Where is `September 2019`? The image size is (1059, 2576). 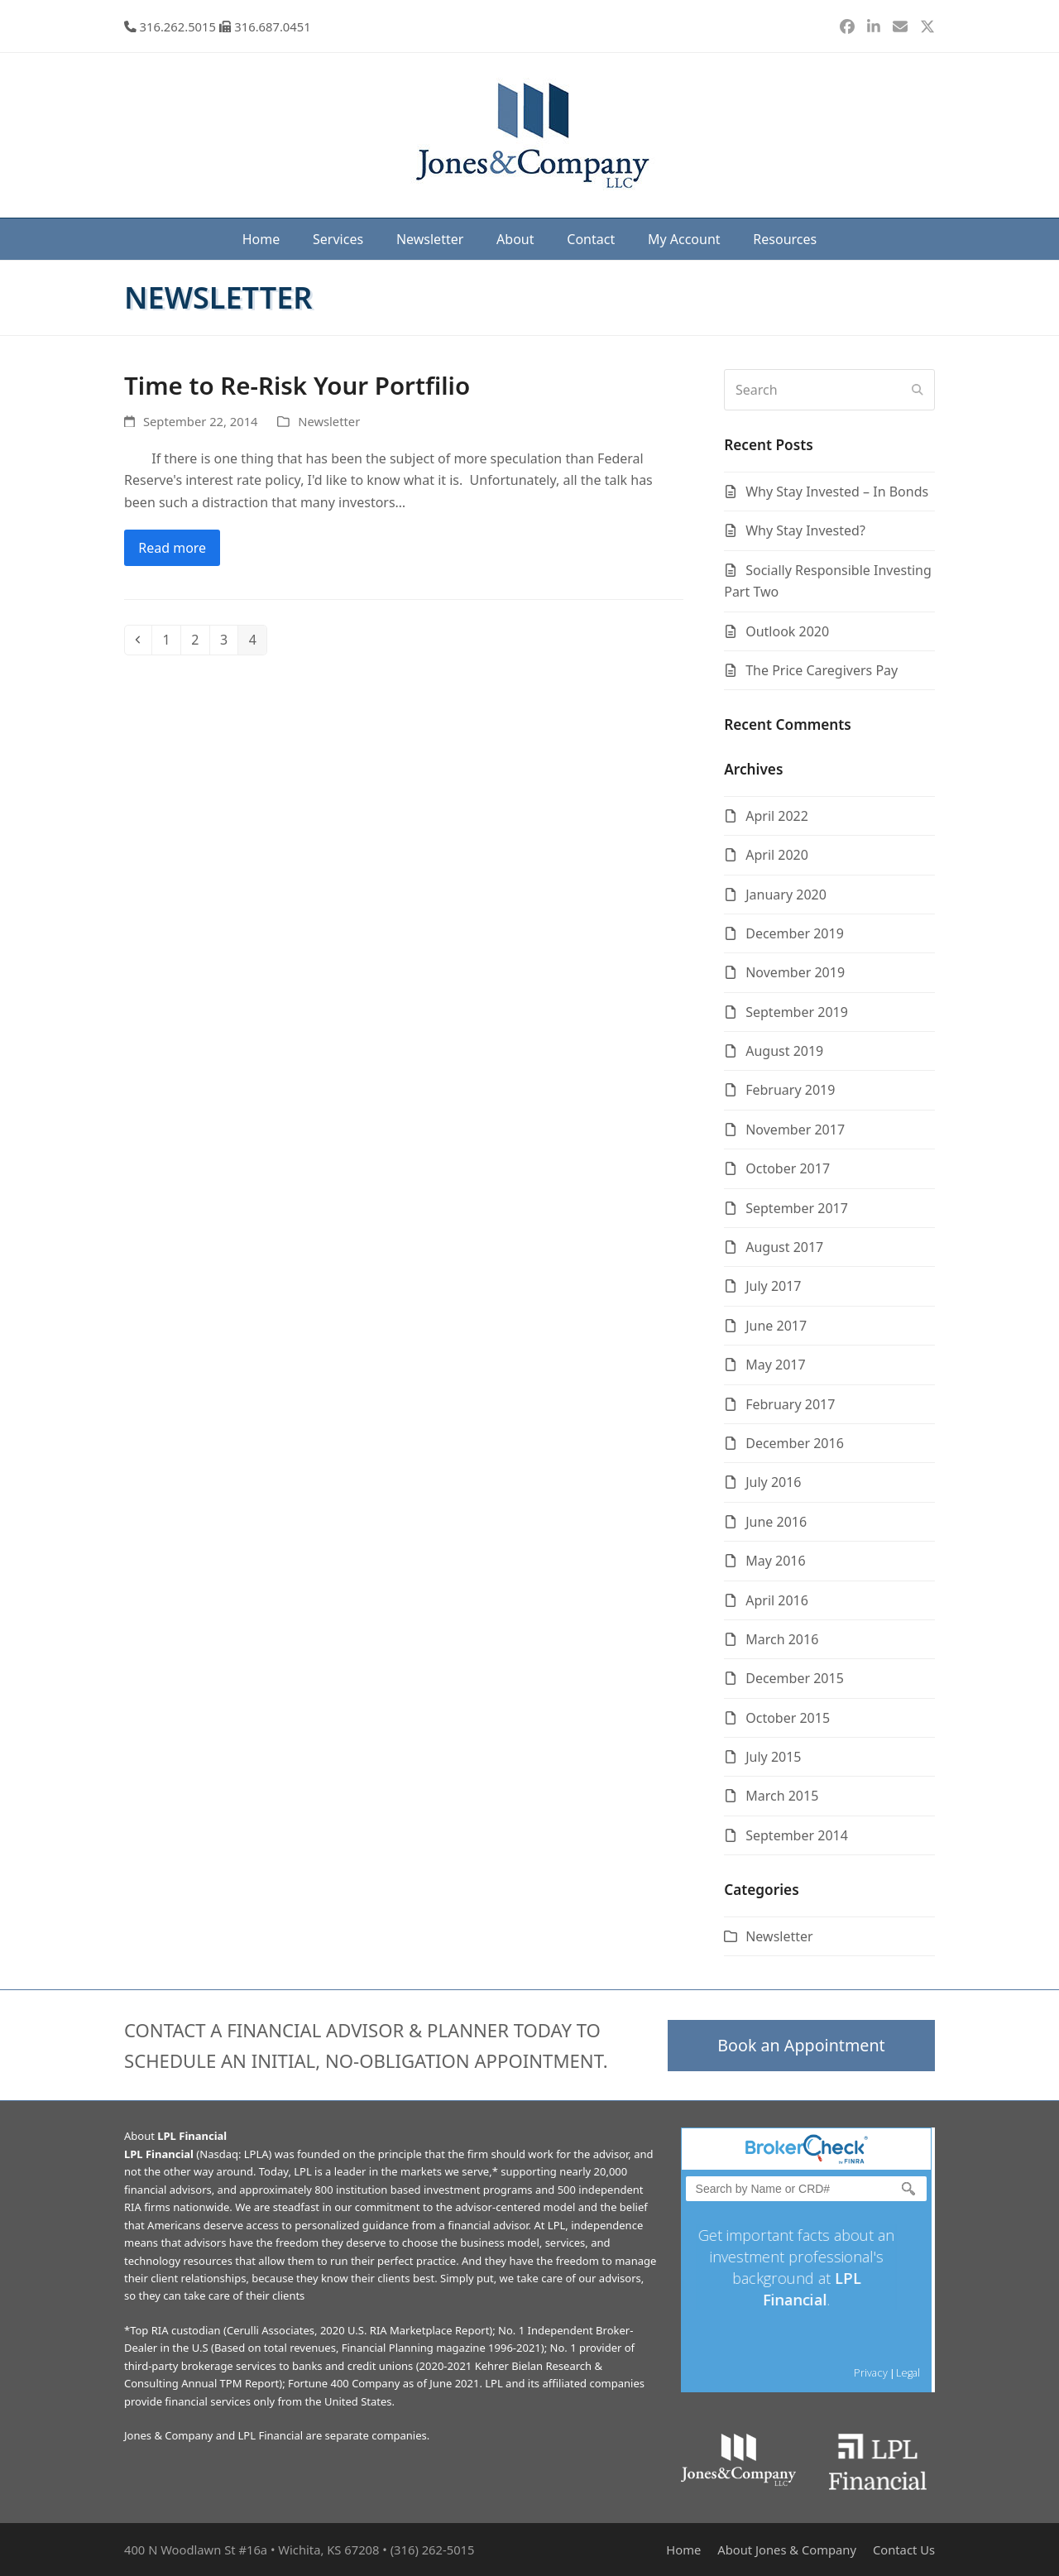 September 2019 is located at coordinates (796, 1012).